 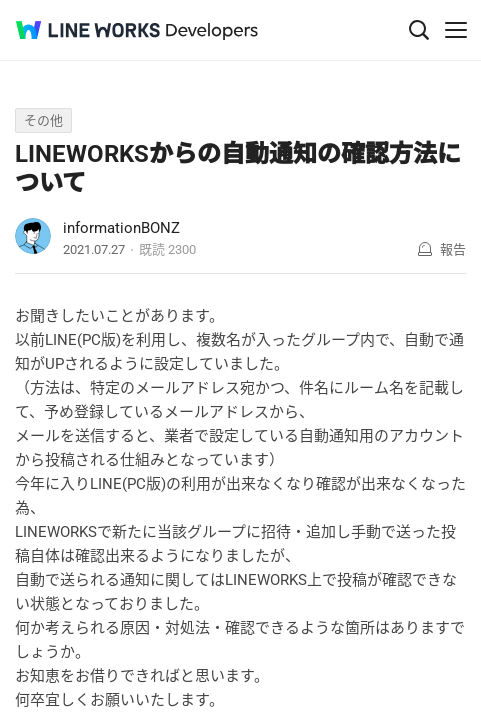 I want to click on informationBONZ, so click(x=121, y=228).